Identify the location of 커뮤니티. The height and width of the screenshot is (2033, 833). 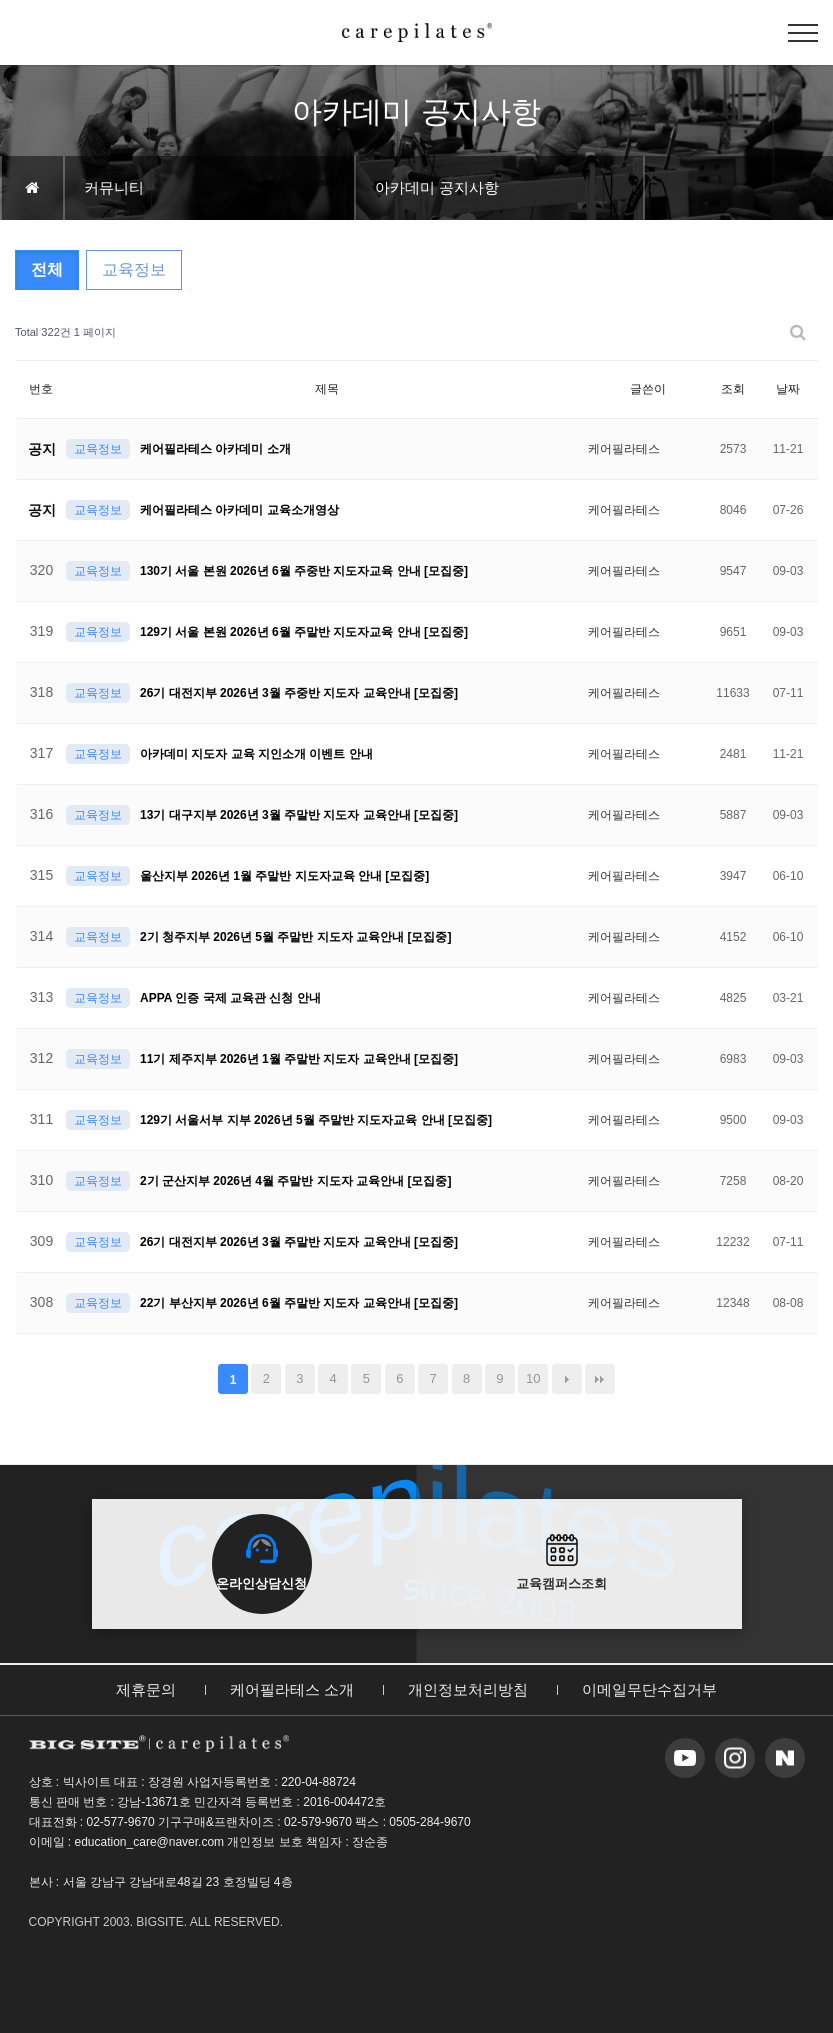
(114, 187).